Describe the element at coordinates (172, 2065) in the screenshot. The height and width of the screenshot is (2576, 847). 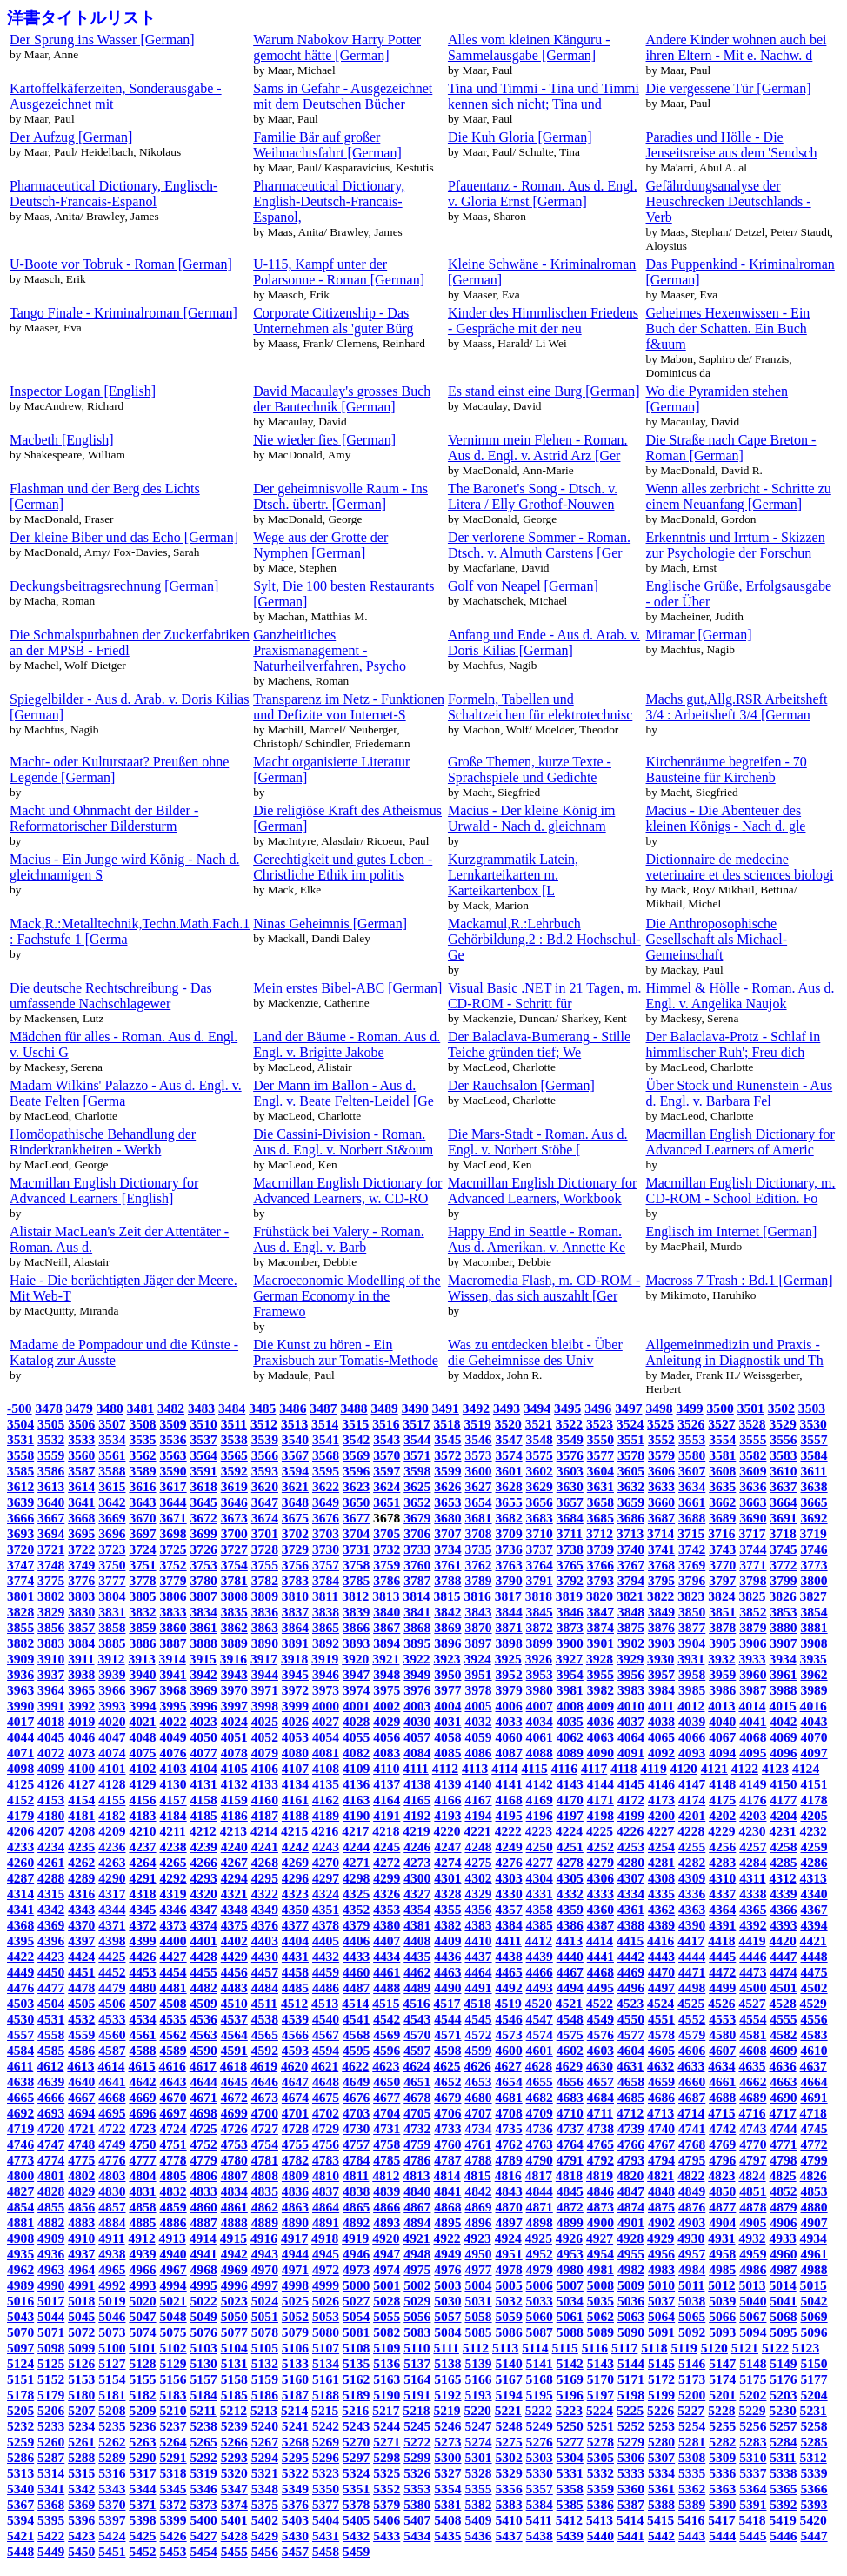
I see `4616` at that location.